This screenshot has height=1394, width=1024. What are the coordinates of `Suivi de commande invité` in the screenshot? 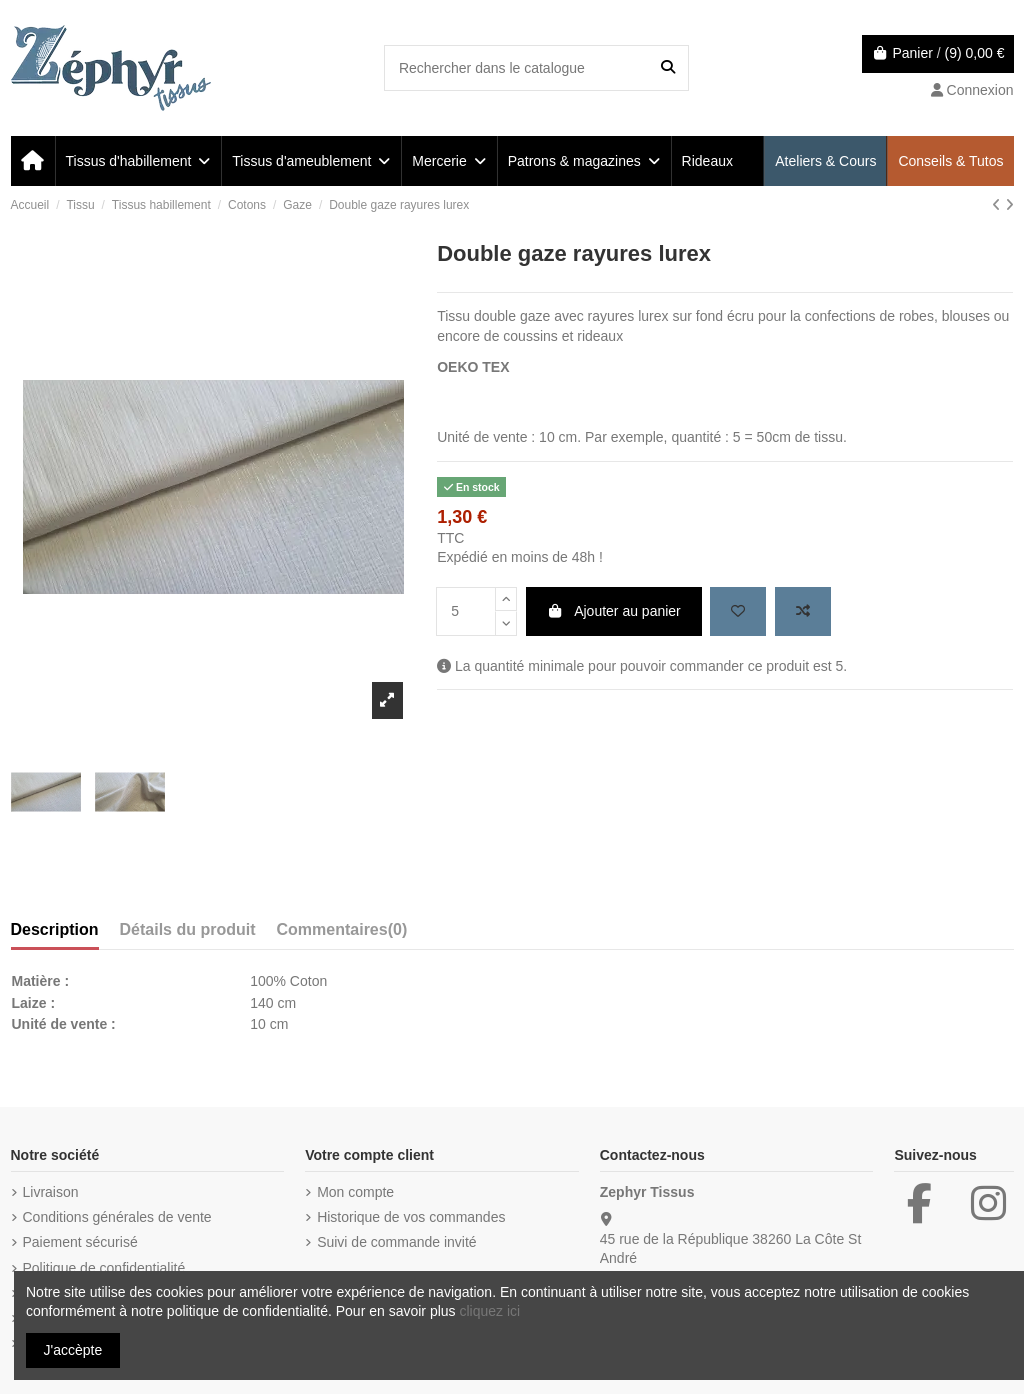 It's located at (397, 1242).